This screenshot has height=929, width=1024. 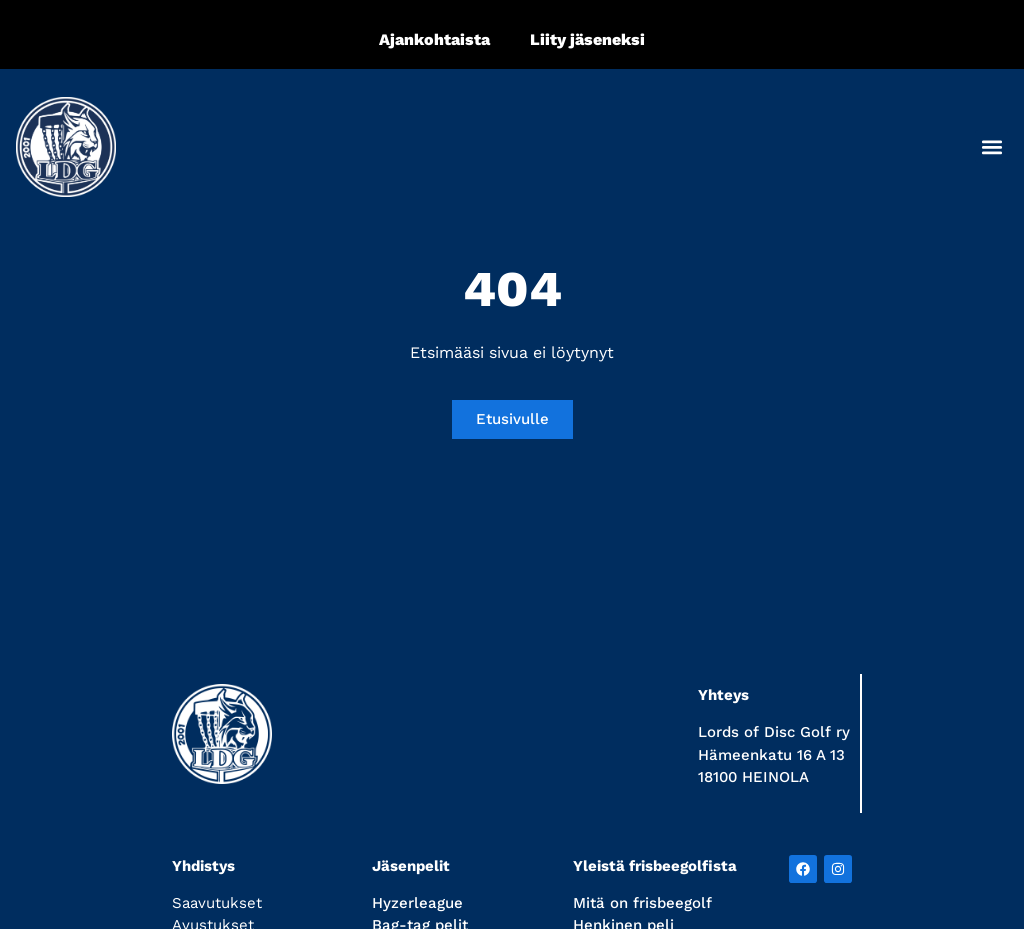 What do you see at coordinates (417, 903) in the screenshot?
I see `Hyzerleague` at bounding box center [417, 903].